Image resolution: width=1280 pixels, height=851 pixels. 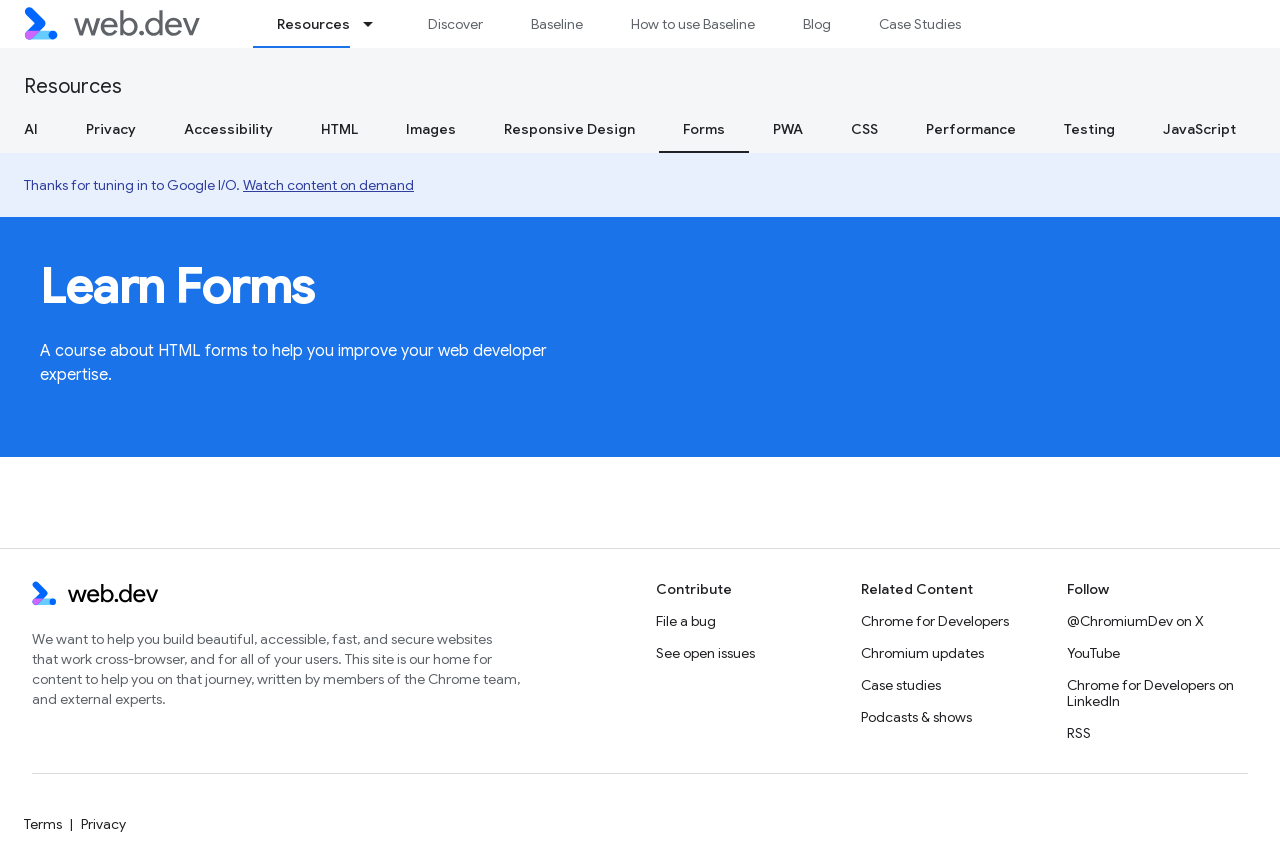 I want to click on Case Studies, so click(x=920, y=24).